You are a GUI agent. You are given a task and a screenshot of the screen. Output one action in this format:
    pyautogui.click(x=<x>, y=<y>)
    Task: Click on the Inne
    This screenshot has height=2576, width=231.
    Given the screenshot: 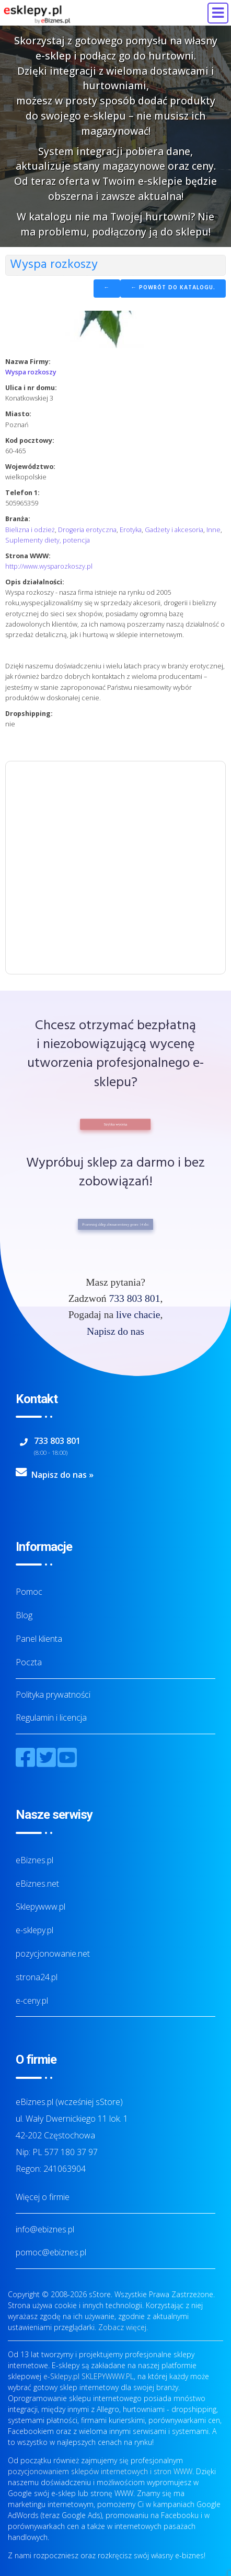 What is the action you would take?
    pyautogui.click(x=213, y=529)
    